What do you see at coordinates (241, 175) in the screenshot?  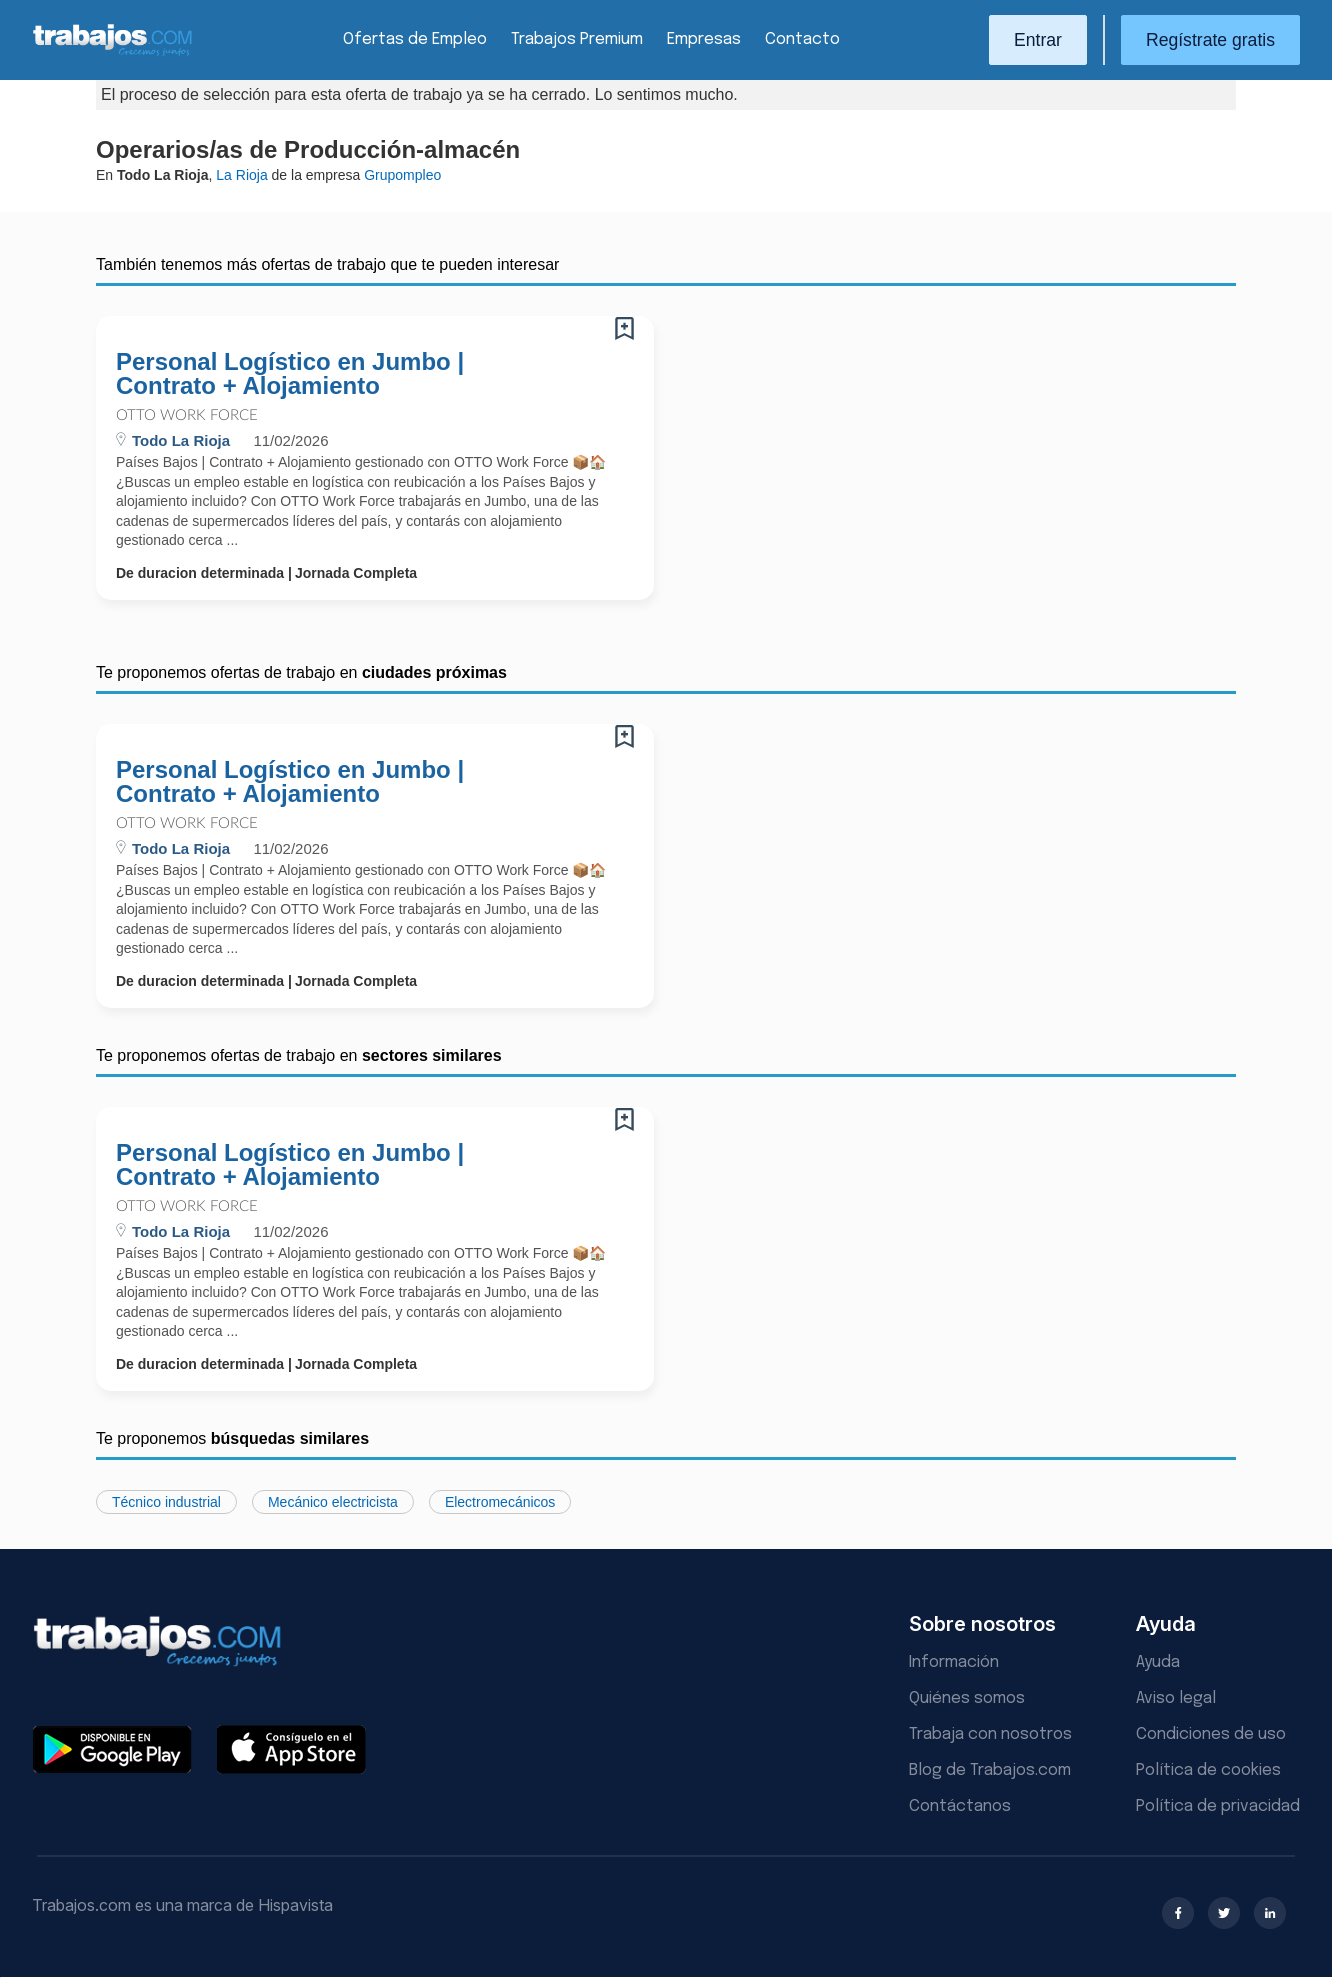 I see `La Rioja` at bounding box center [241, 175].